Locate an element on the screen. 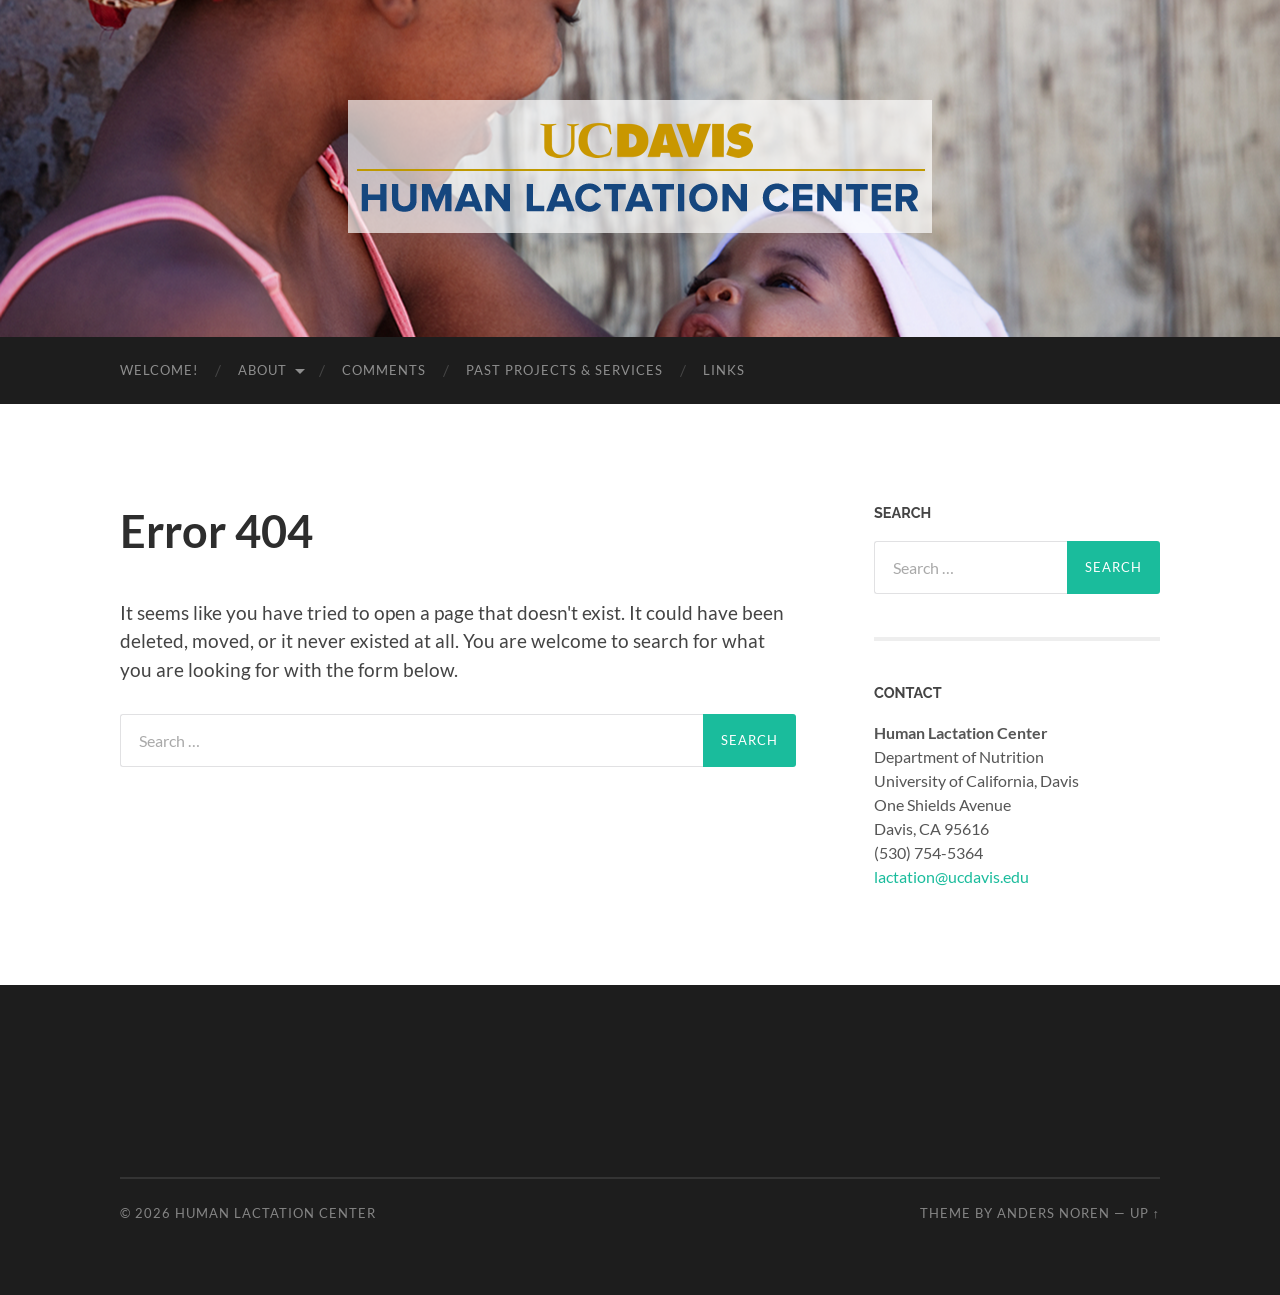 The height and width of the screenshot is (1295, 1280). Past Projects & Services is located at coordinates (564, 370).